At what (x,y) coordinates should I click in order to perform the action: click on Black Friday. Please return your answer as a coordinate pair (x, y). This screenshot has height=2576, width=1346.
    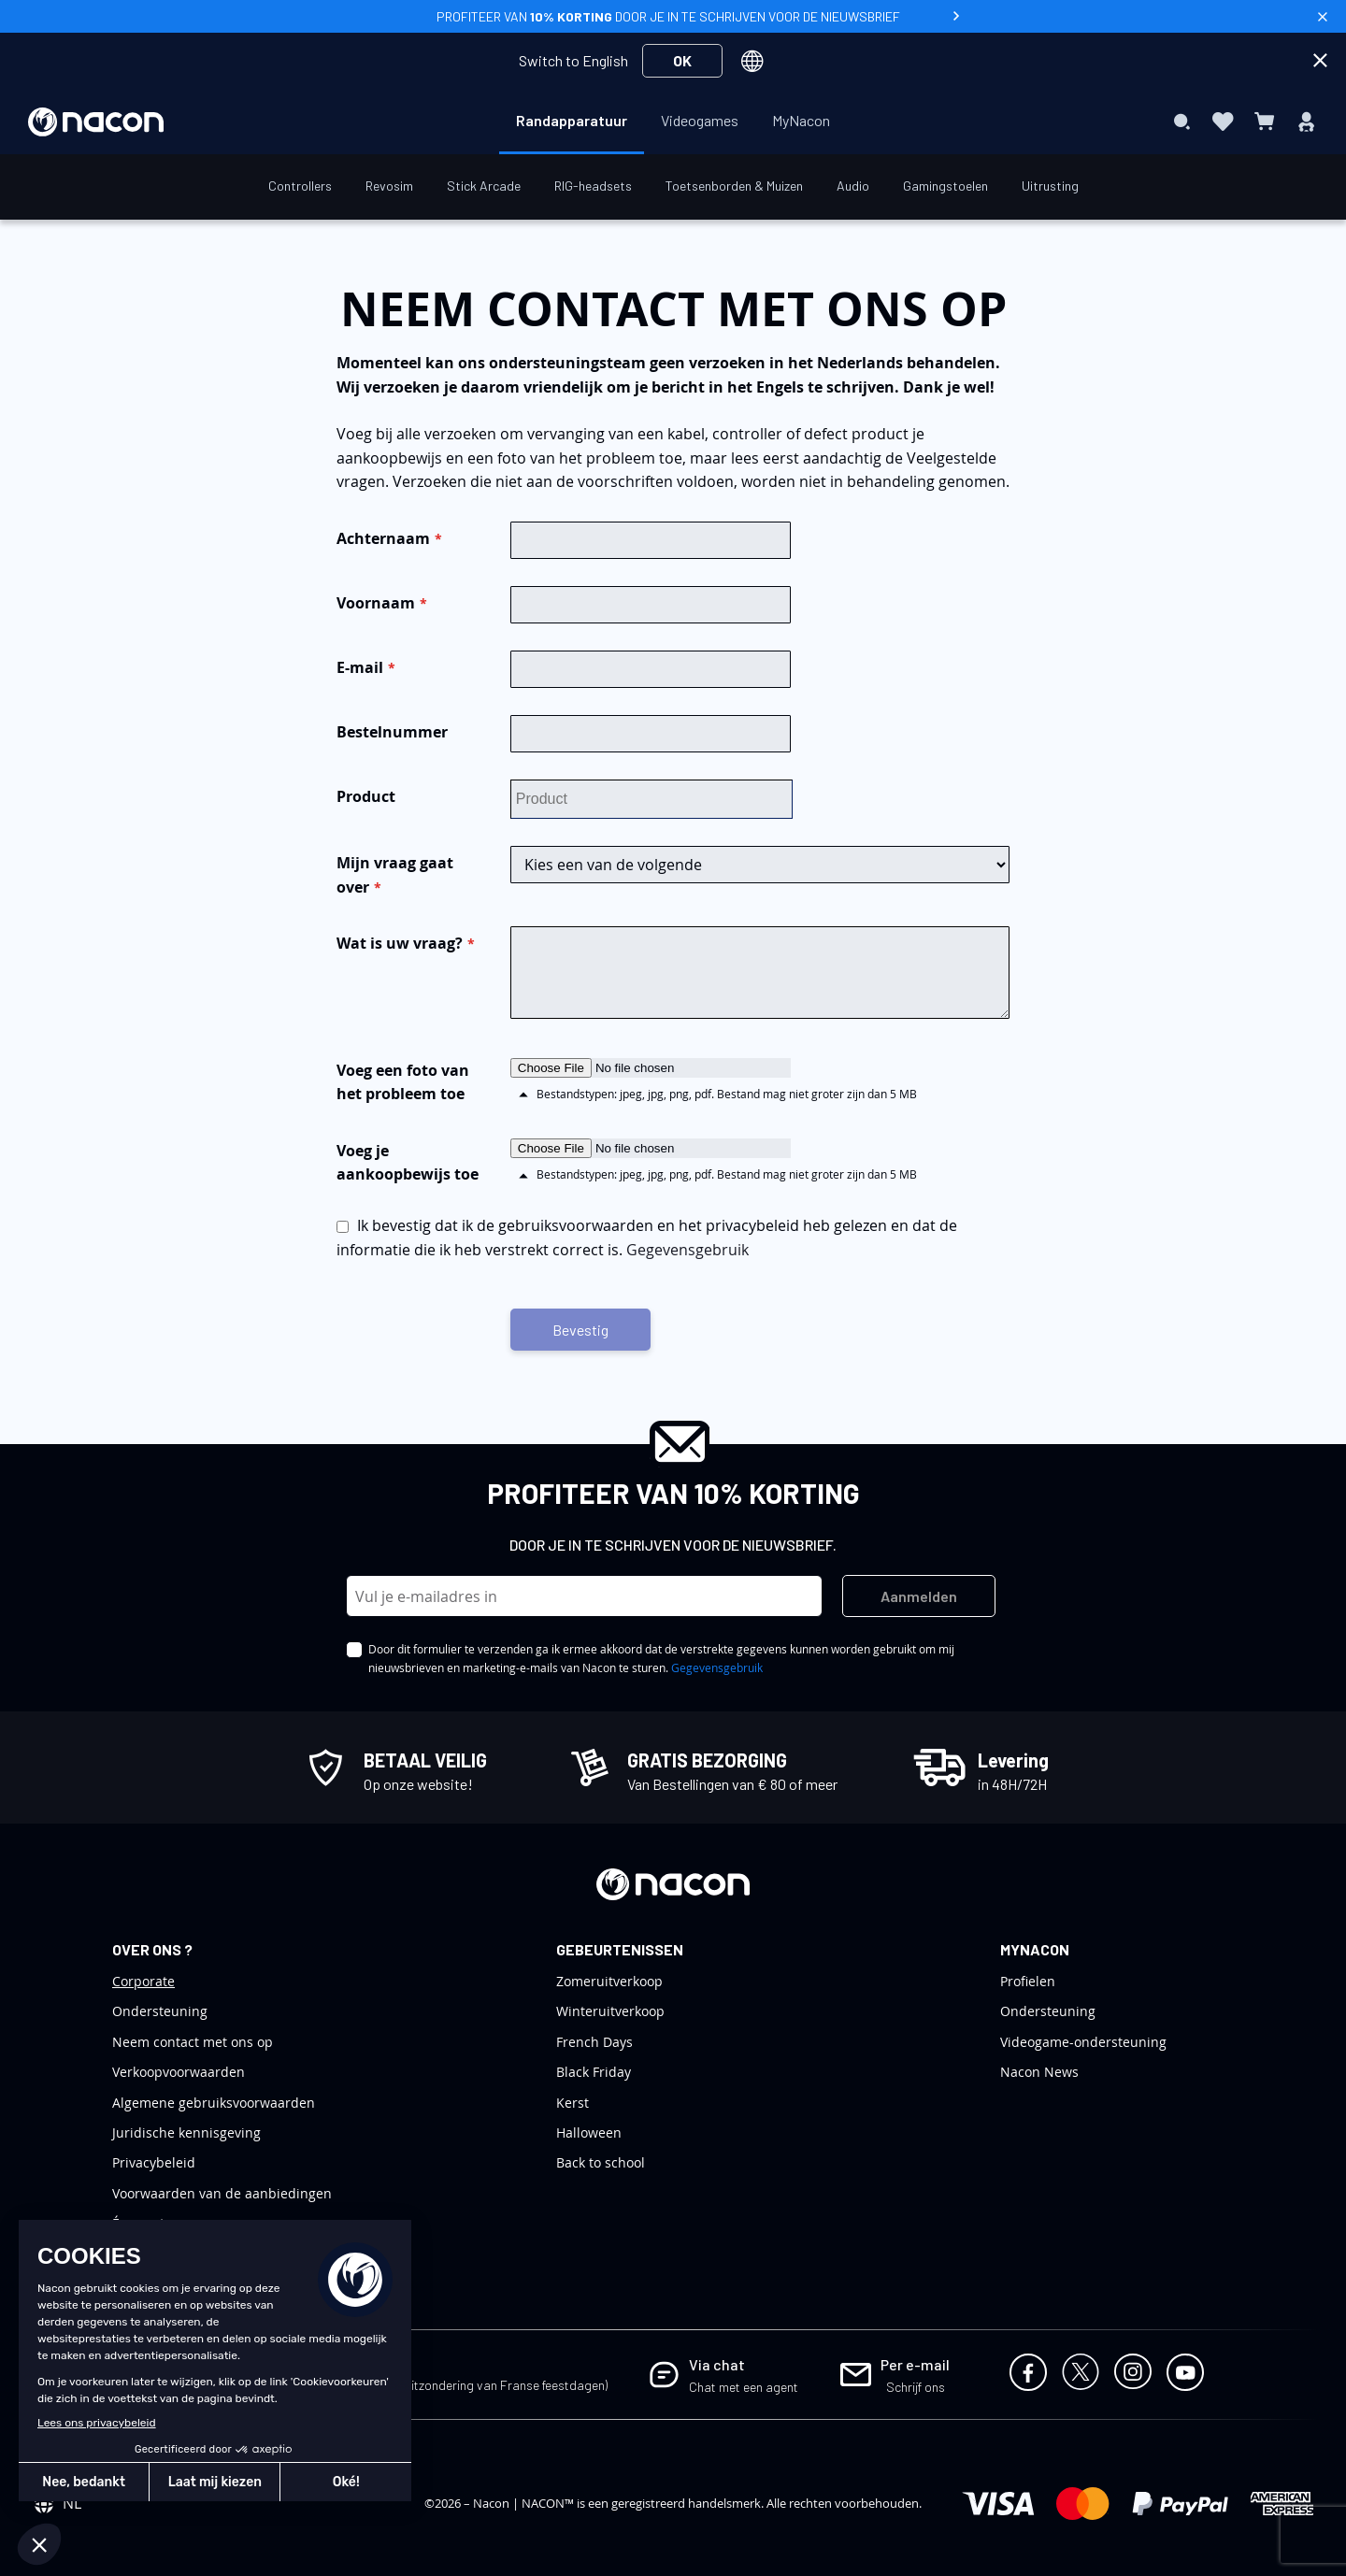
    Looking at the image, I should click on (593, 2072).